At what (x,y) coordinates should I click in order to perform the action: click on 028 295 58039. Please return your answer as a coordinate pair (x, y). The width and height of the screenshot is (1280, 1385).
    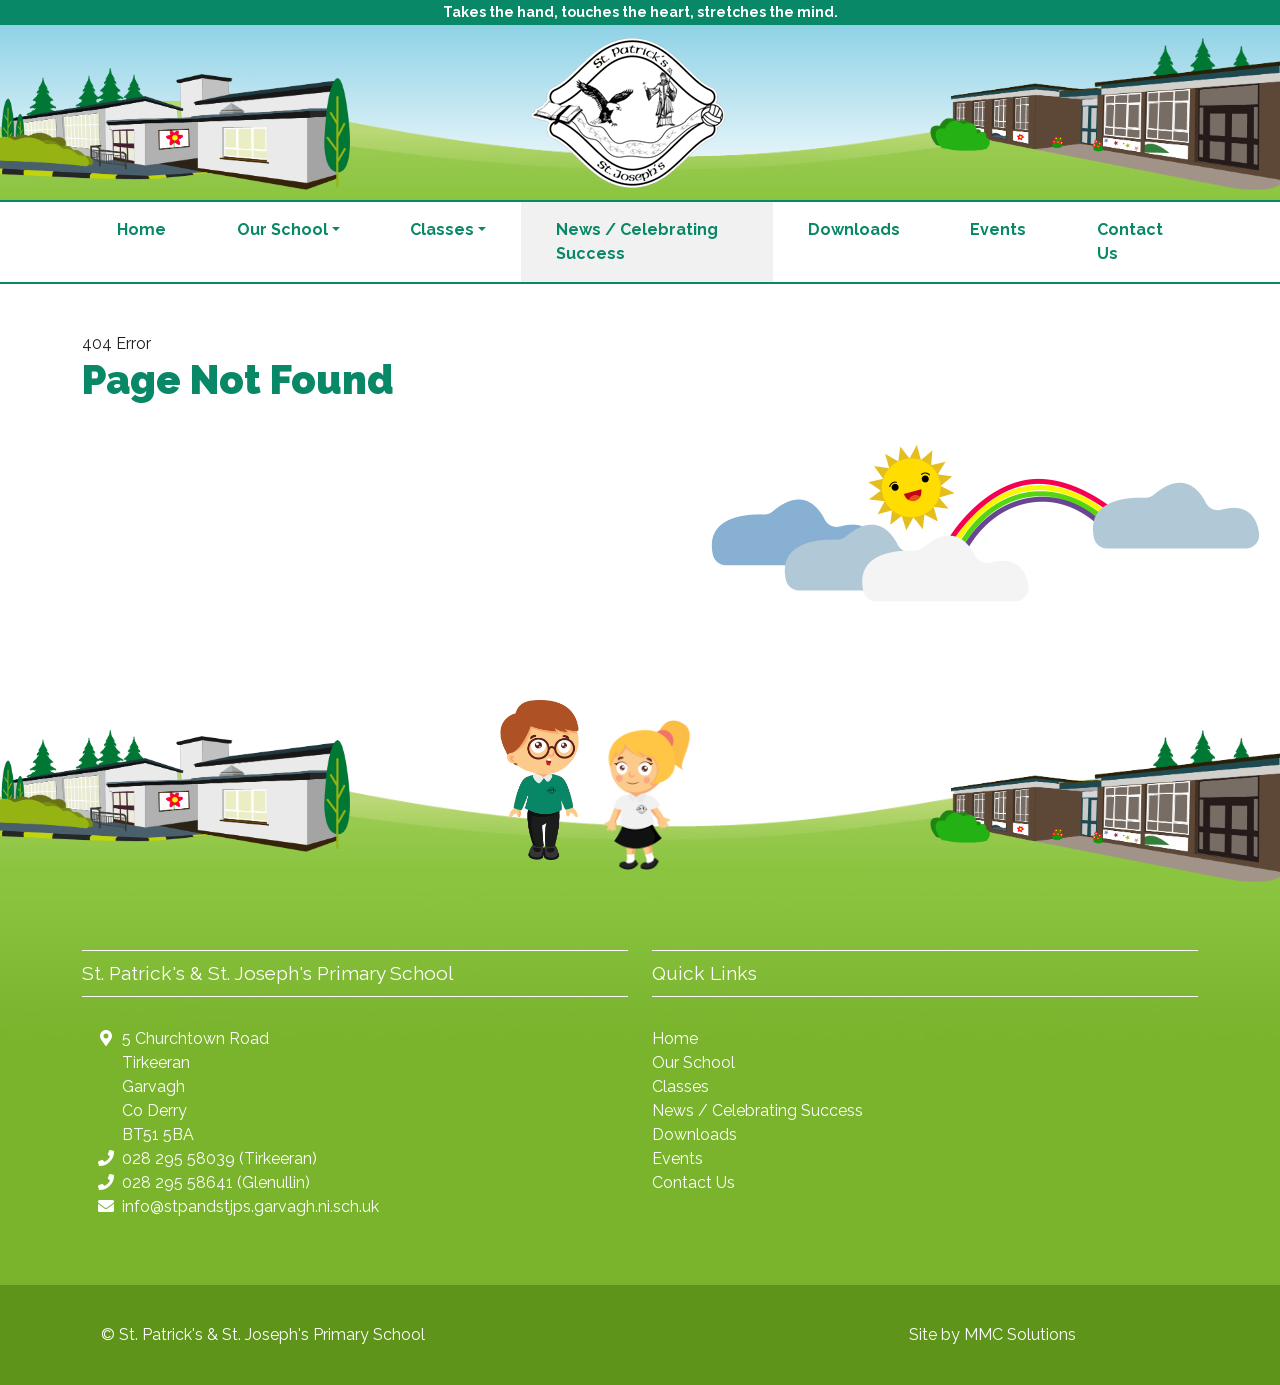
    Looking at the image, I should click on (178, 1158).